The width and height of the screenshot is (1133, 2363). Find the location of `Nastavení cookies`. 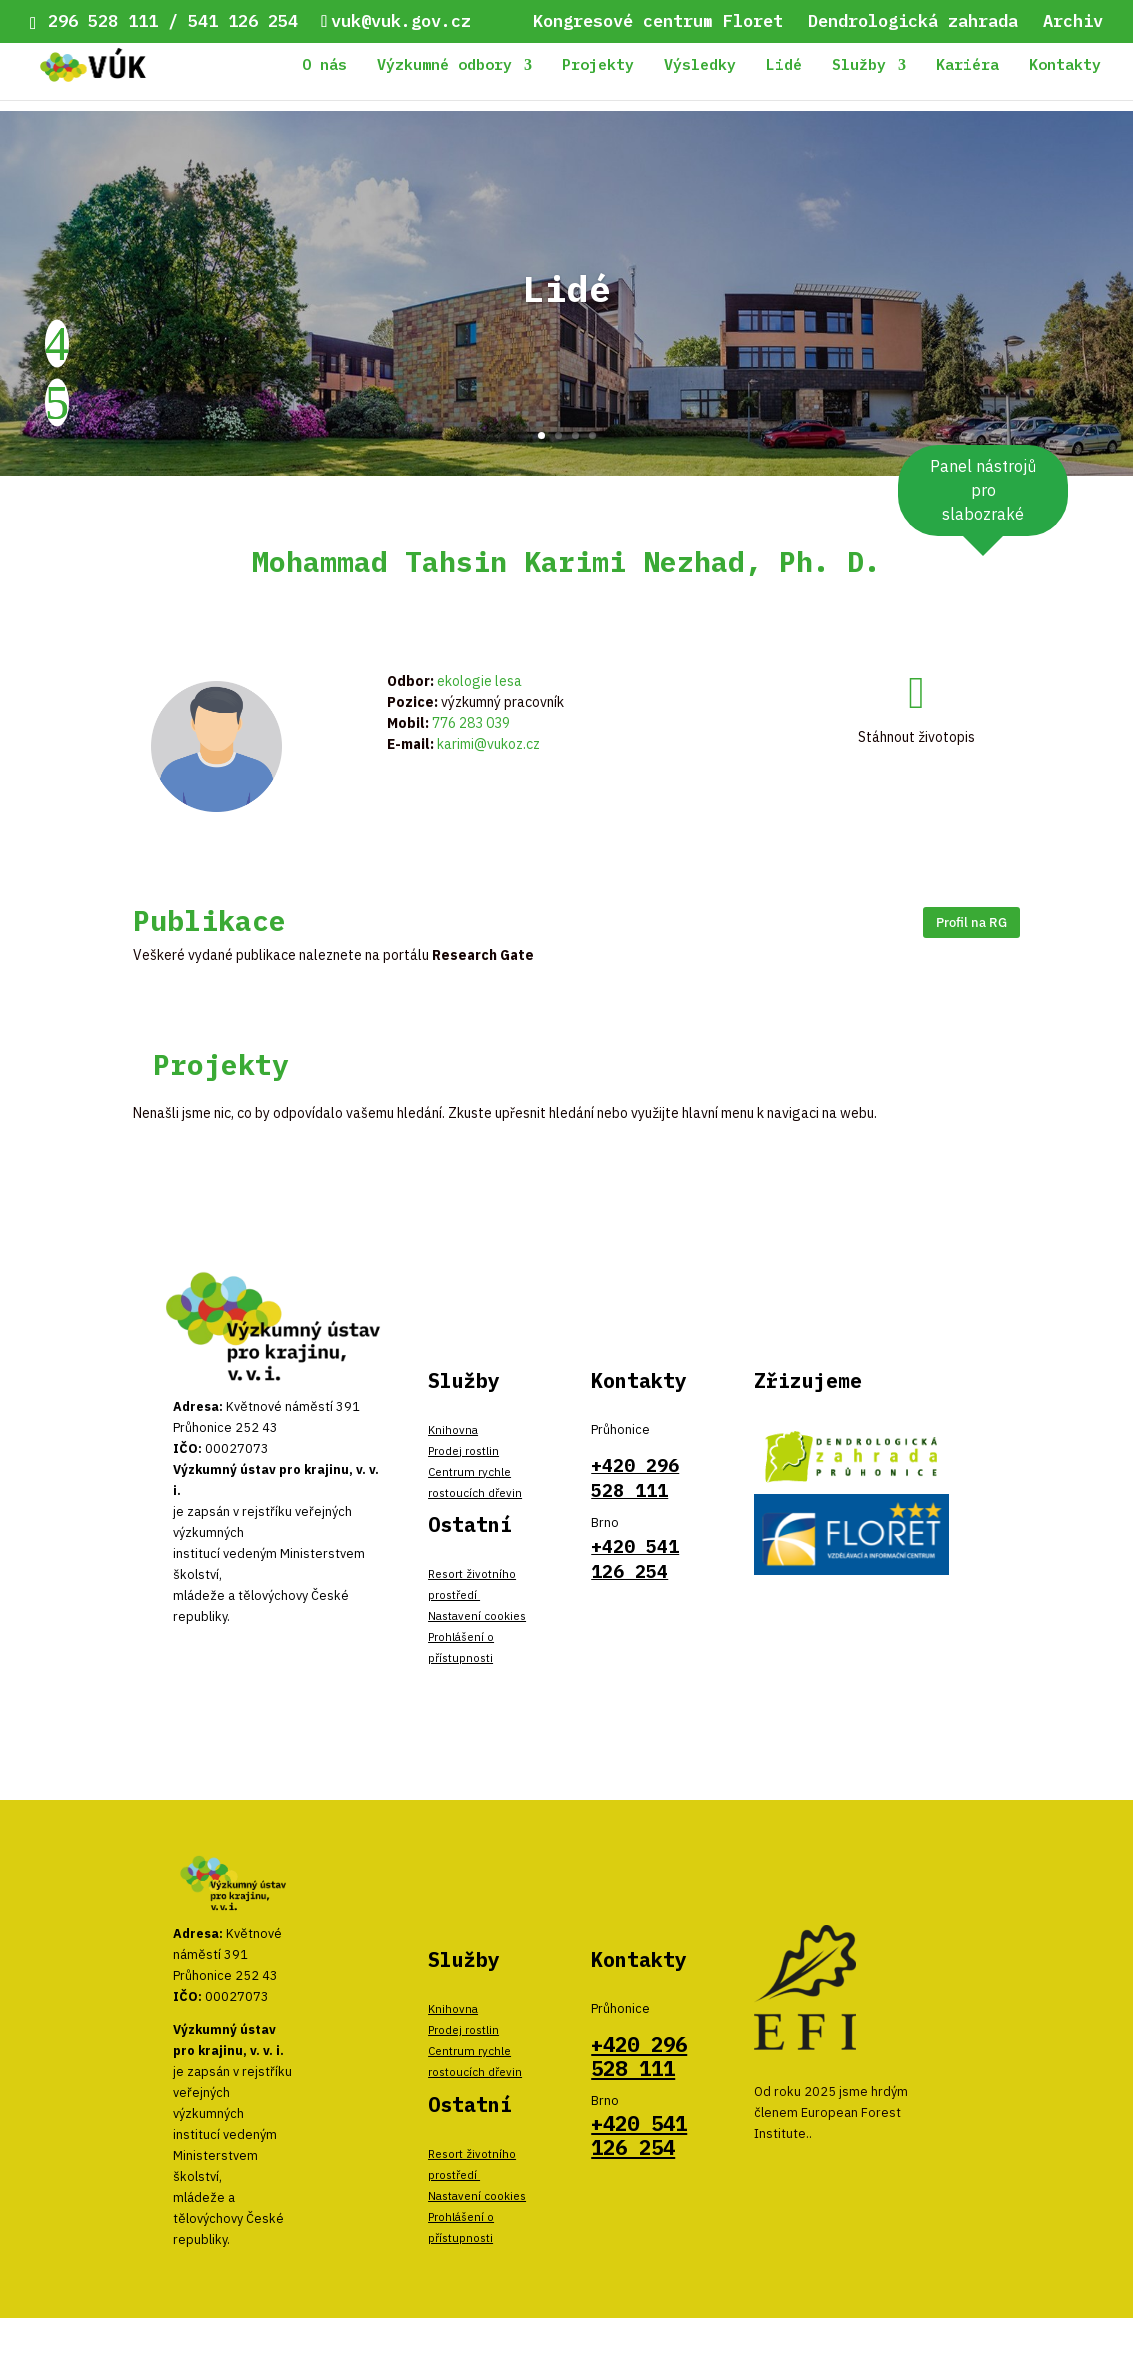

Nastavení cookies is located at coordinates (477, 1615).